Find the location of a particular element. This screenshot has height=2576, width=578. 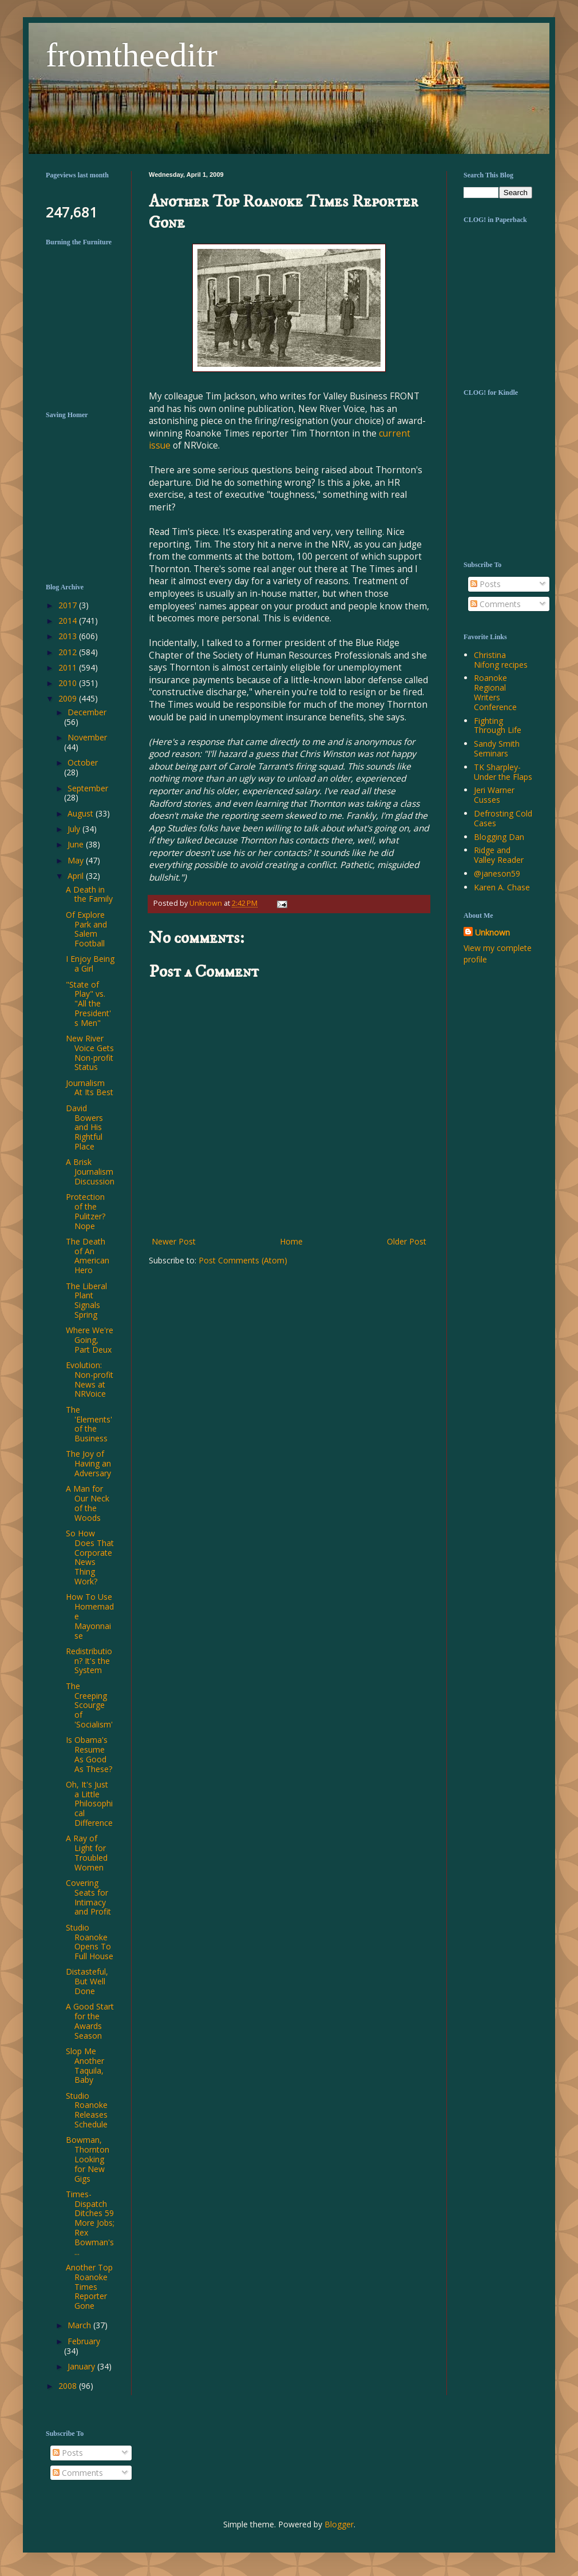

@janeson59 is located at coordinates (497, 873).